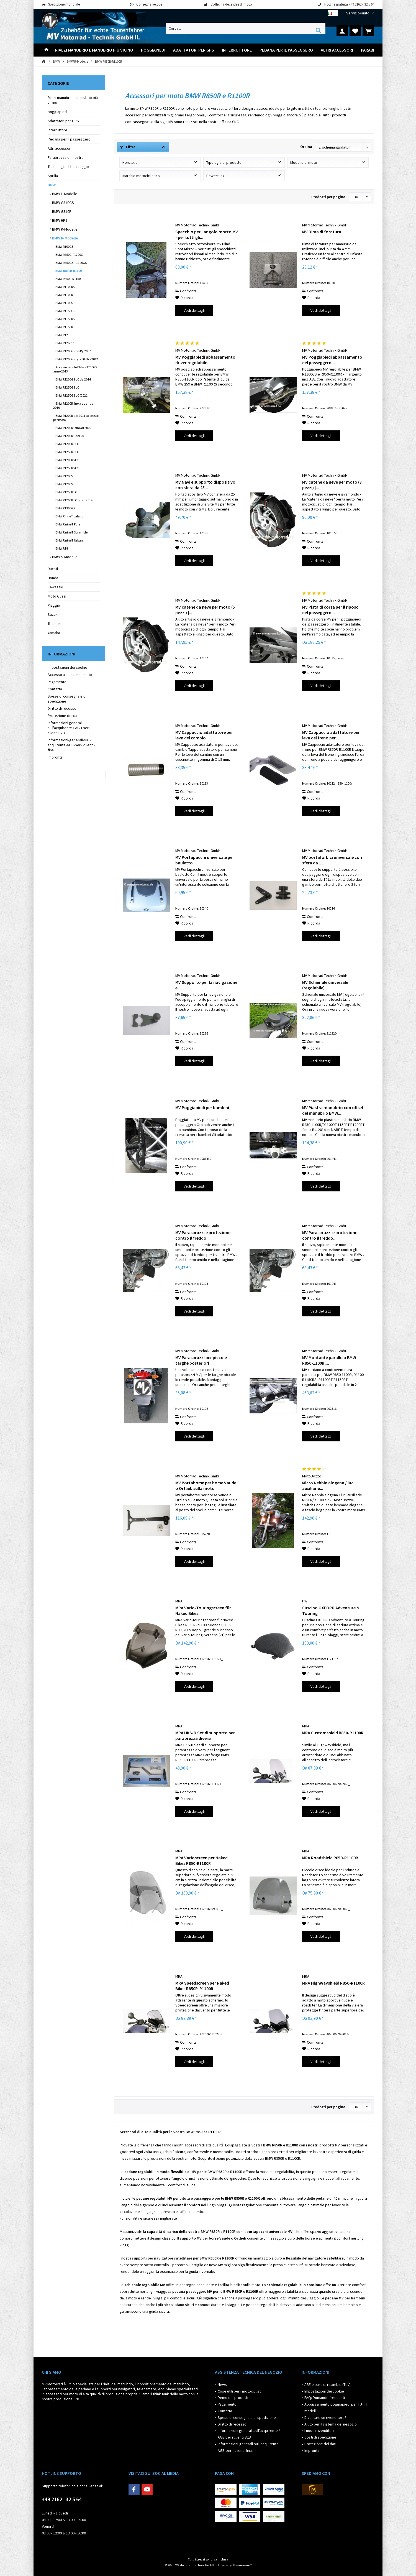 Image resolution: width=416 pixels, height=2576 pixels. I want to click on Kawasaki, so click(55, 586).